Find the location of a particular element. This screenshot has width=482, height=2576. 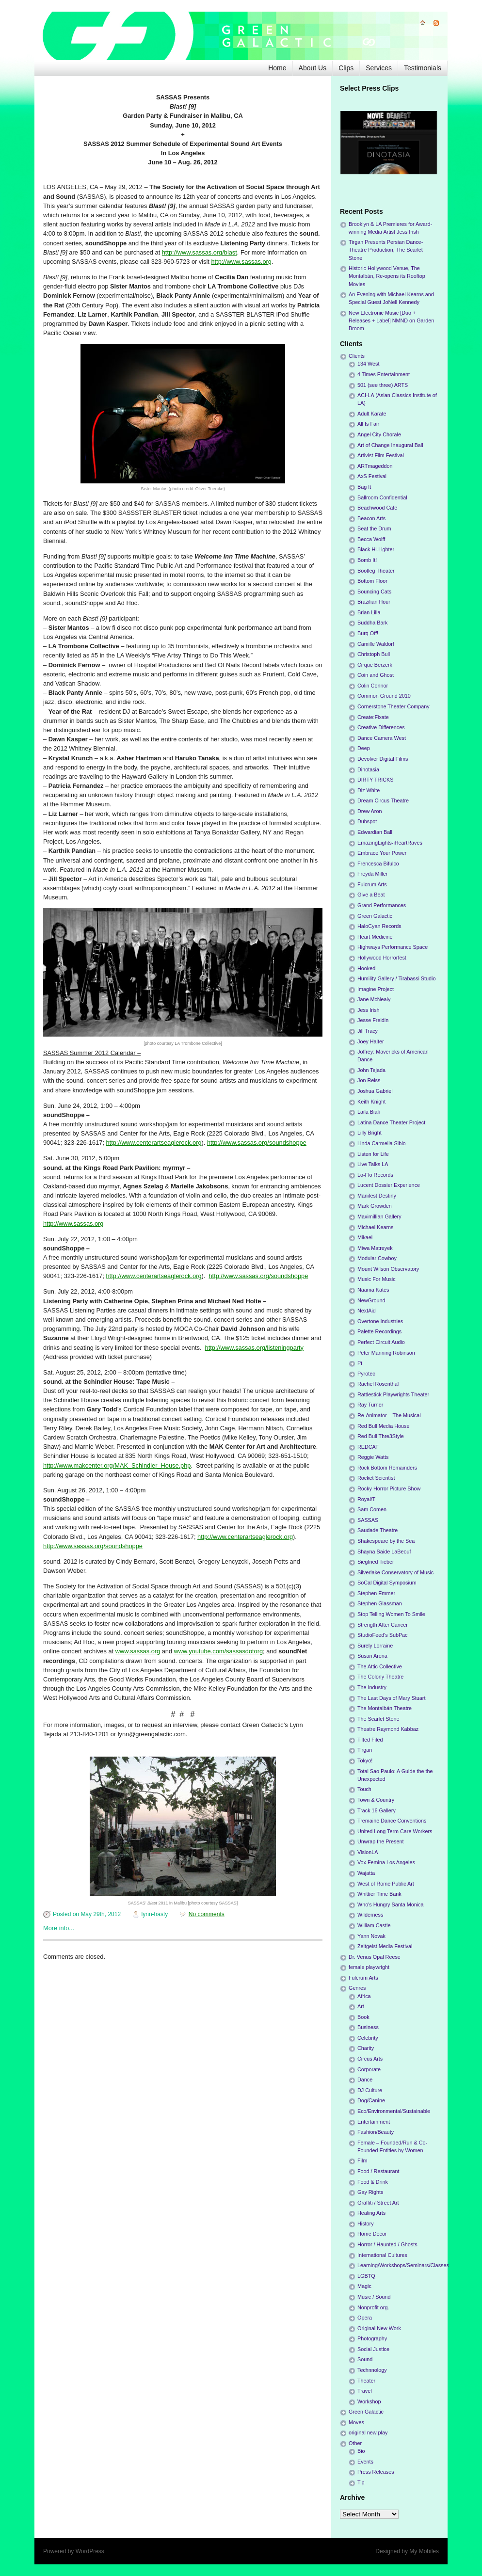

International Cultures is located at coordinates (382, 2255).